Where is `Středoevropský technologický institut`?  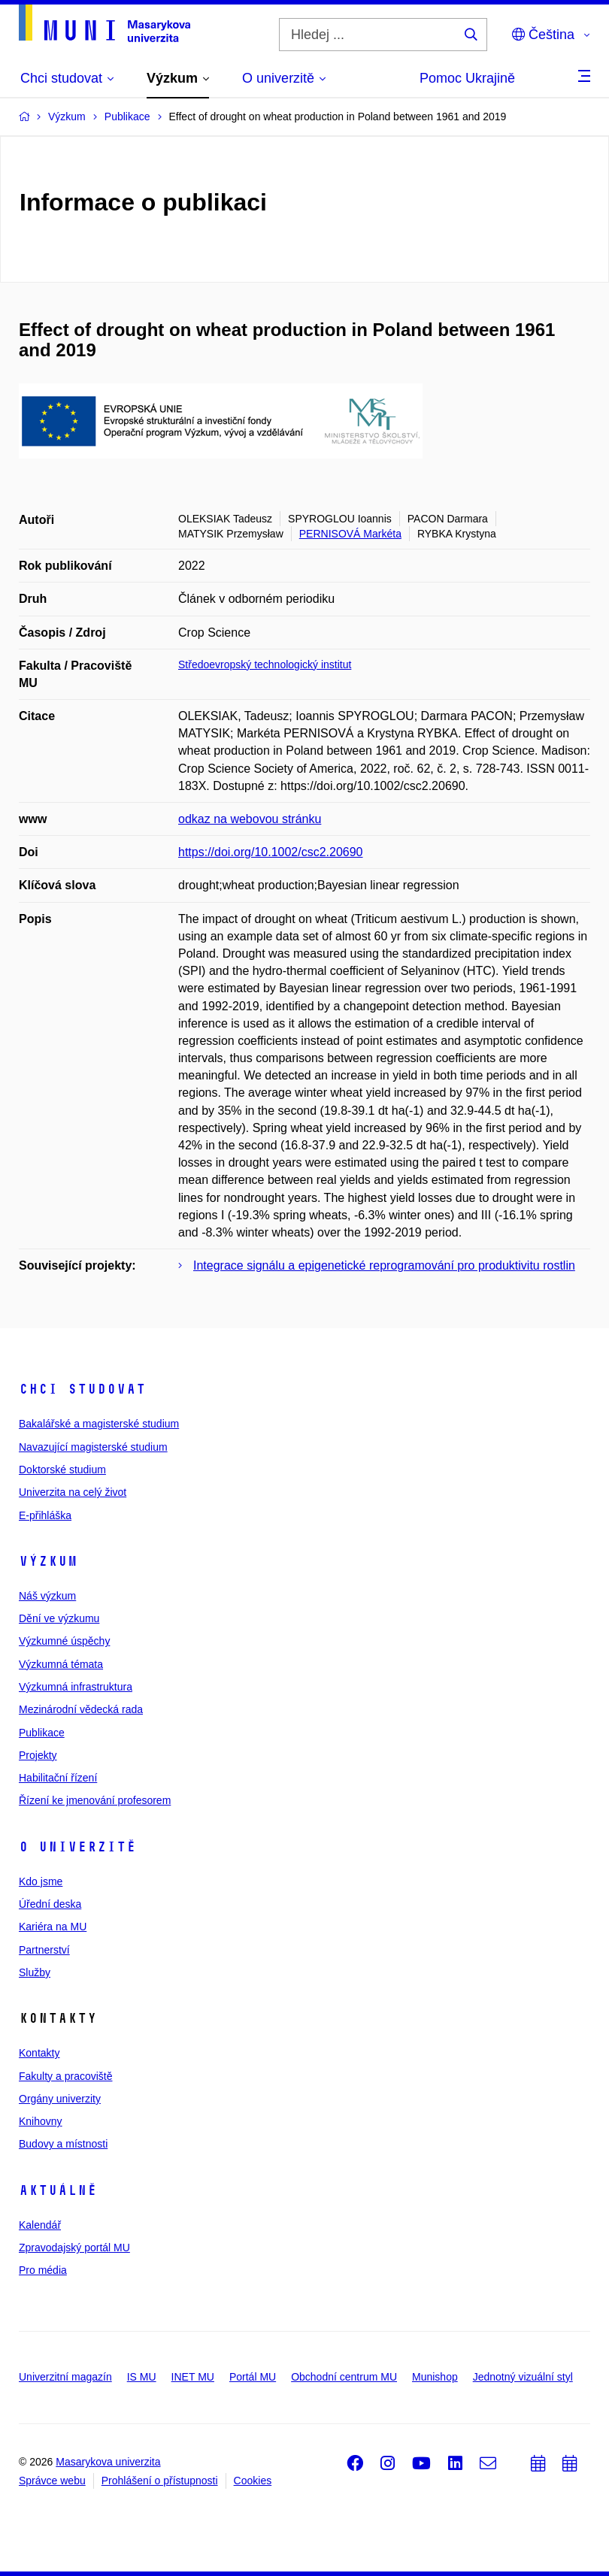 Středoevropský technologický institut is located at coordinates (264, 664).